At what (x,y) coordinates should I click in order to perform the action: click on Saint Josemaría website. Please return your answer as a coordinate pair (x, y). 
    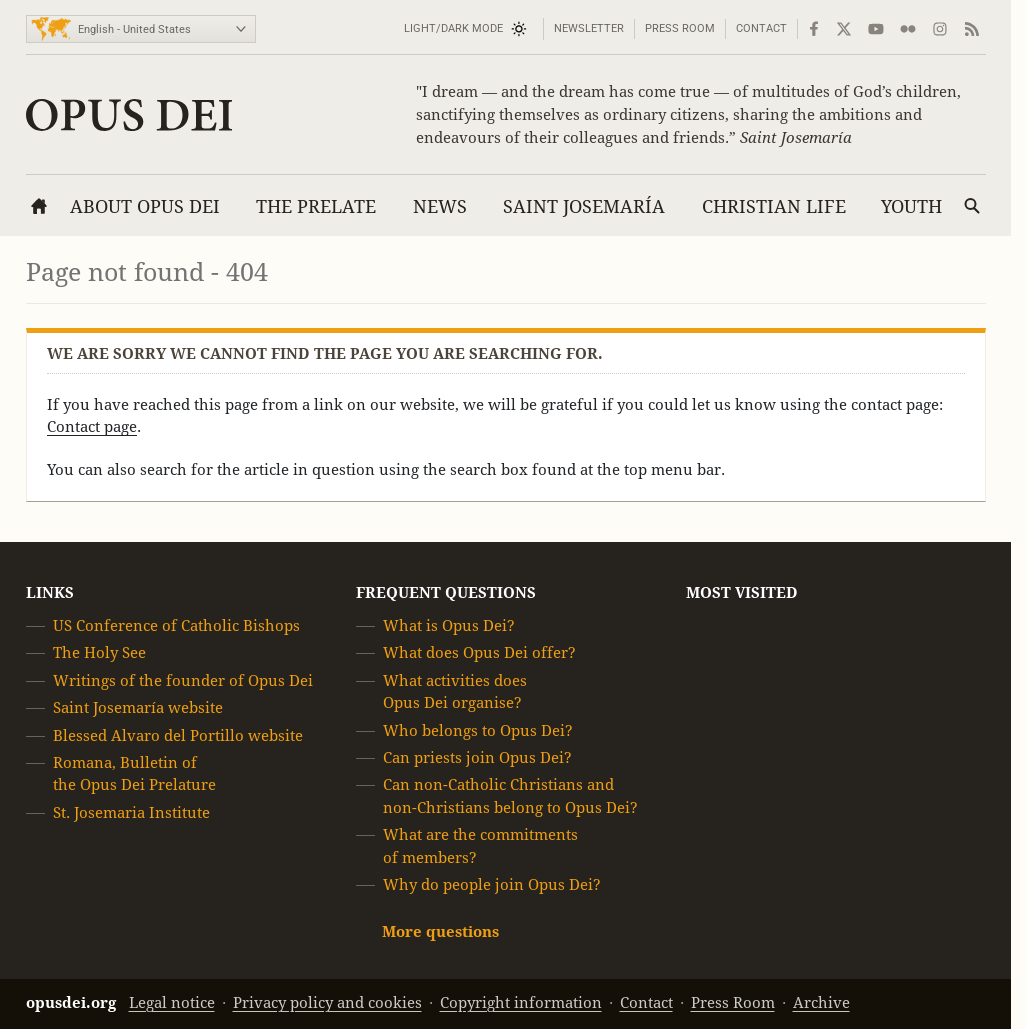
    Looking at the image, I should click on (138, 707).